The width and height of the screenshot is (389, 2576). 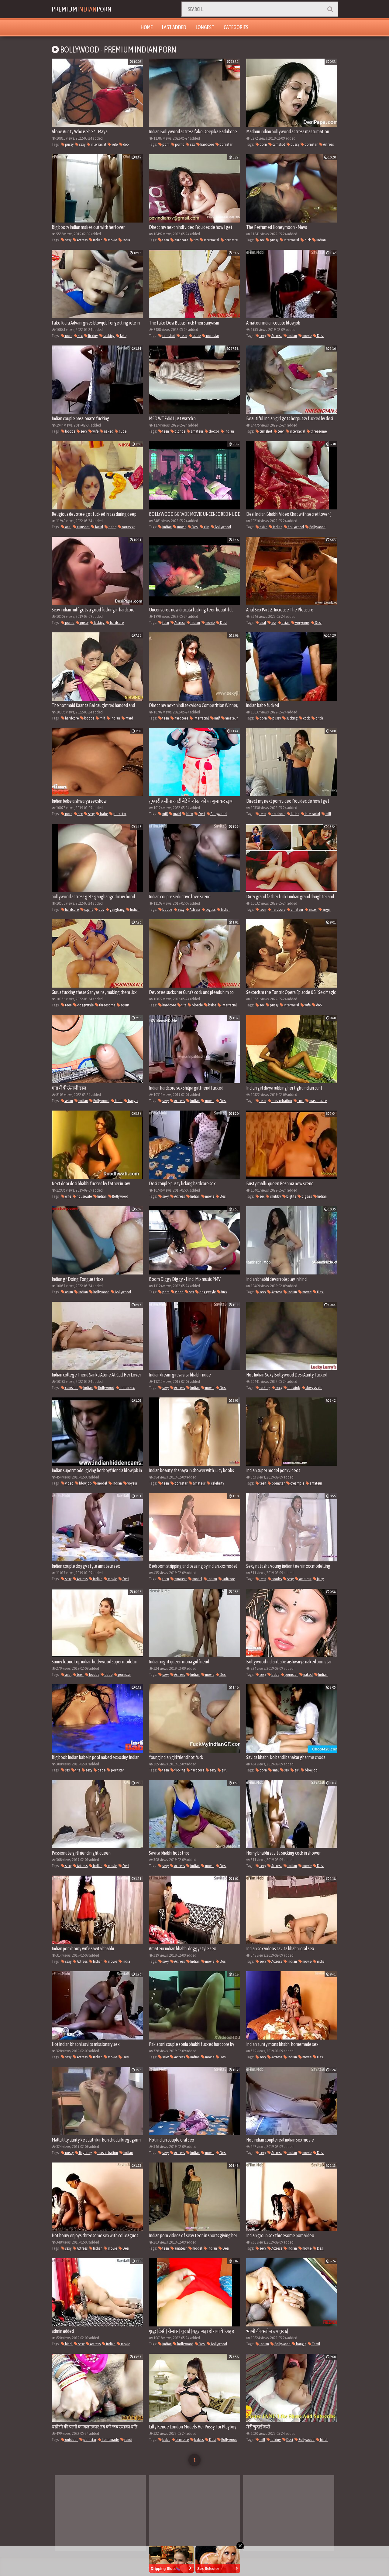 I want to click on video, so click(x=177, y=1292).